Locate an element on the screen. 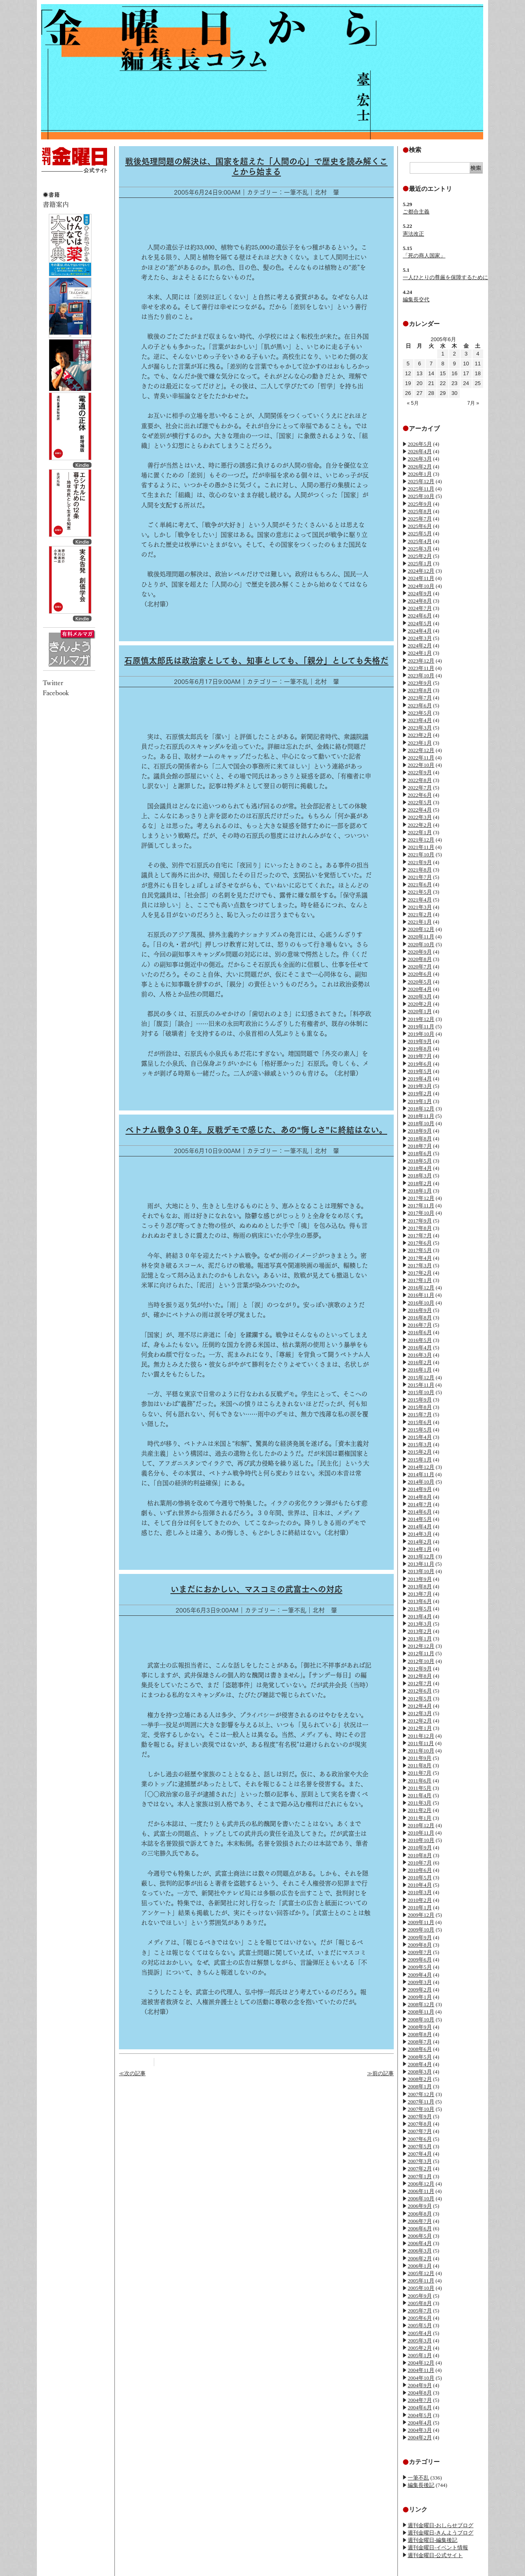 The height and width of the screenshot is (2576, 525). 2005年6月 is located at coordinates (420, 2318).